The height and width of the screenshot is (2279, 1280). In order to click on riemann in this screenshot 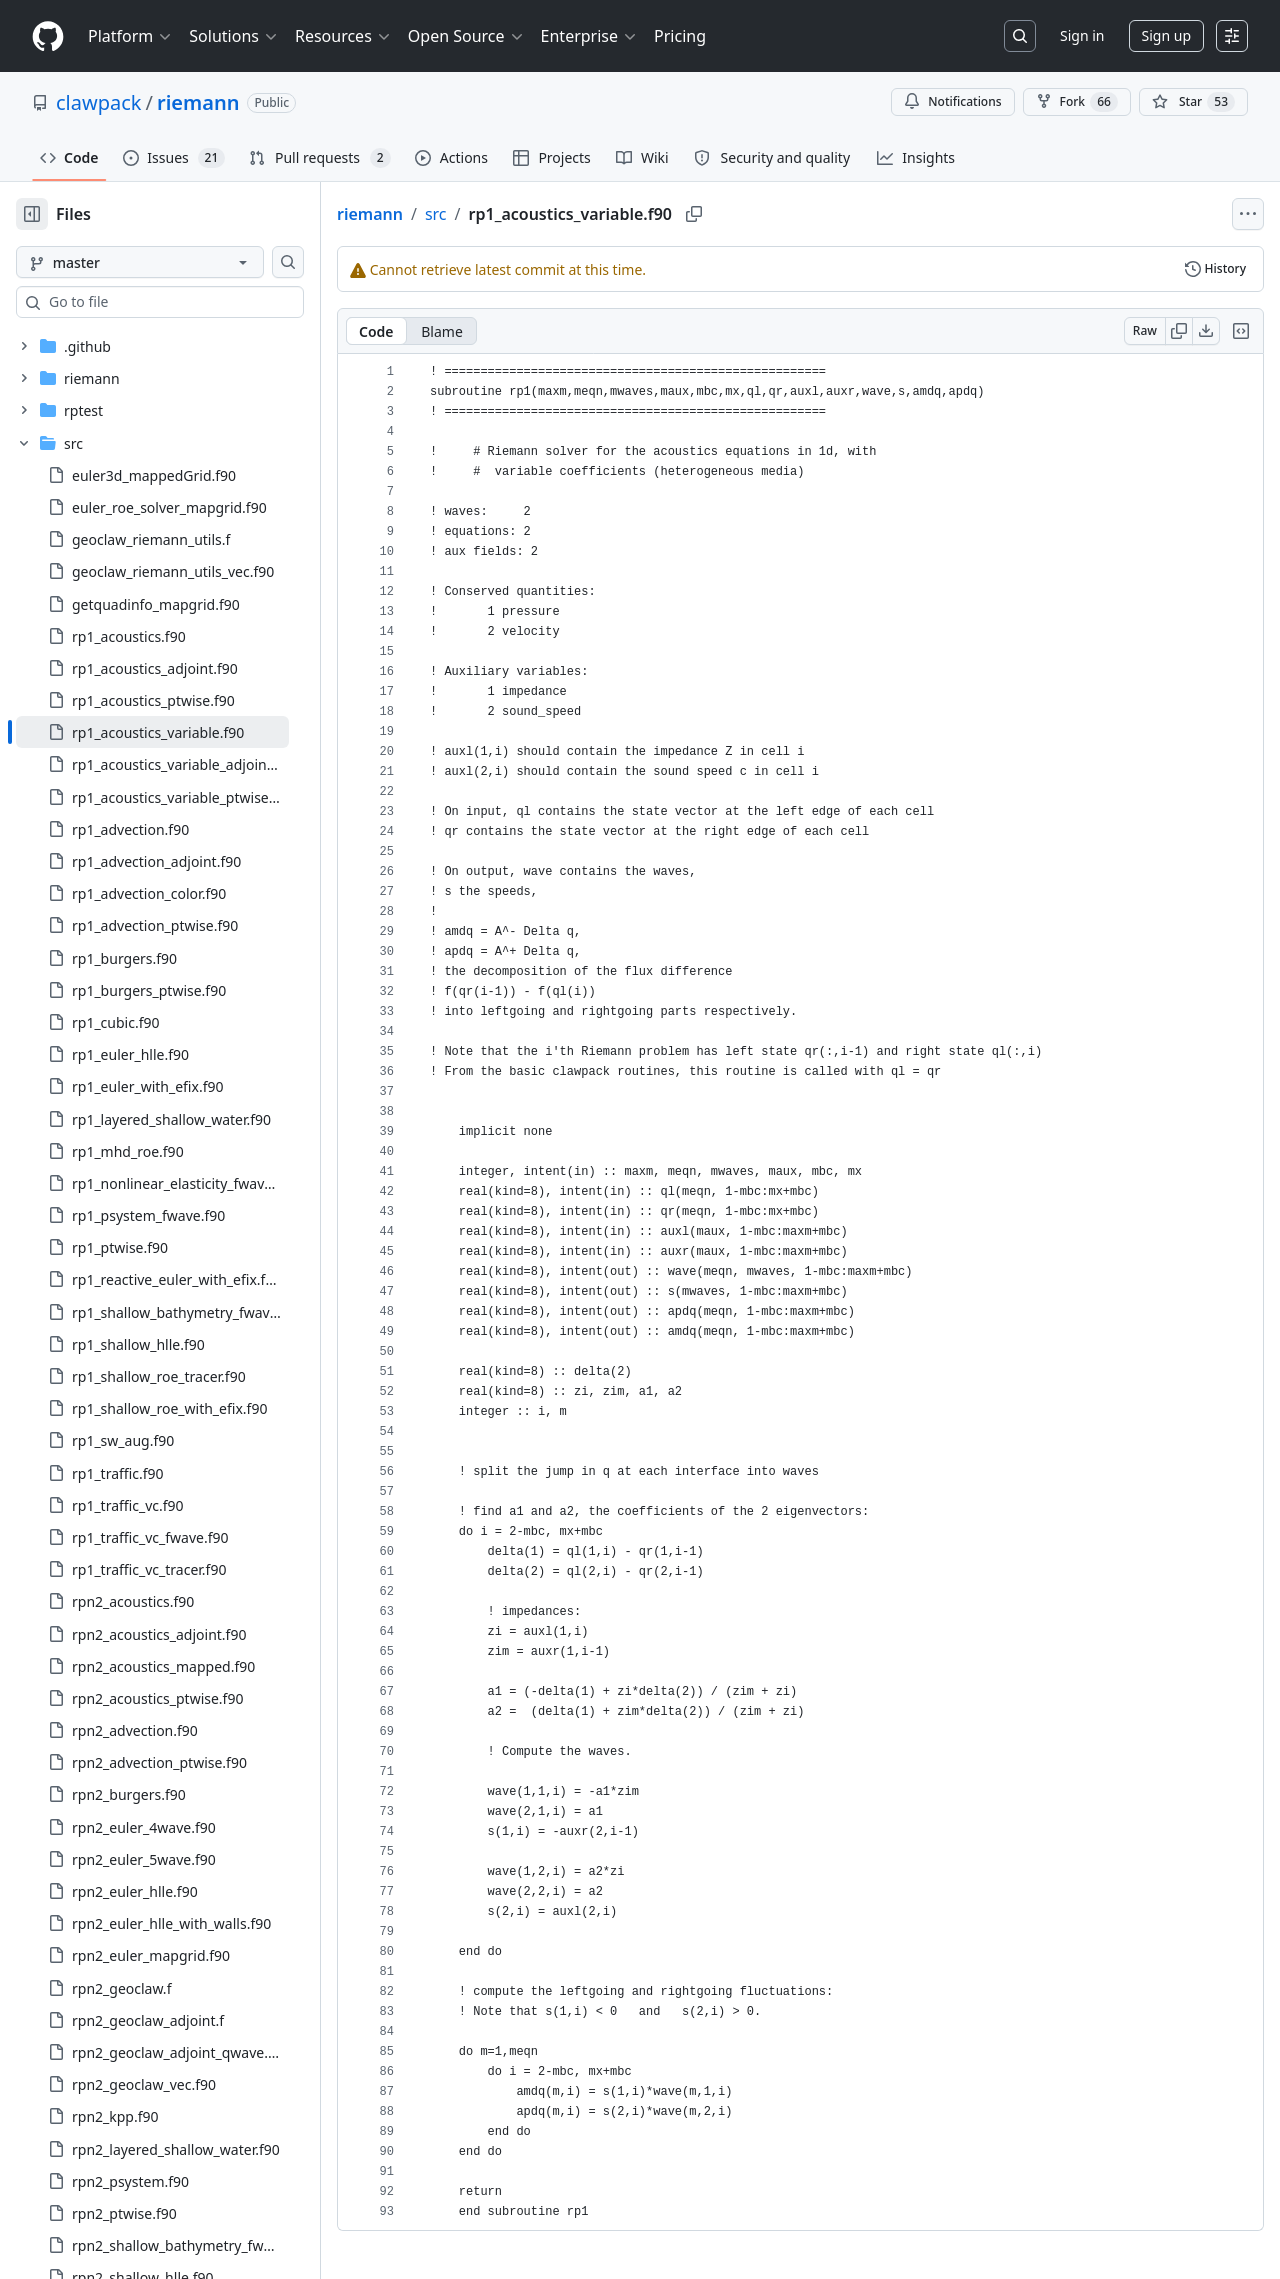, I will do `click(198, 102)`.